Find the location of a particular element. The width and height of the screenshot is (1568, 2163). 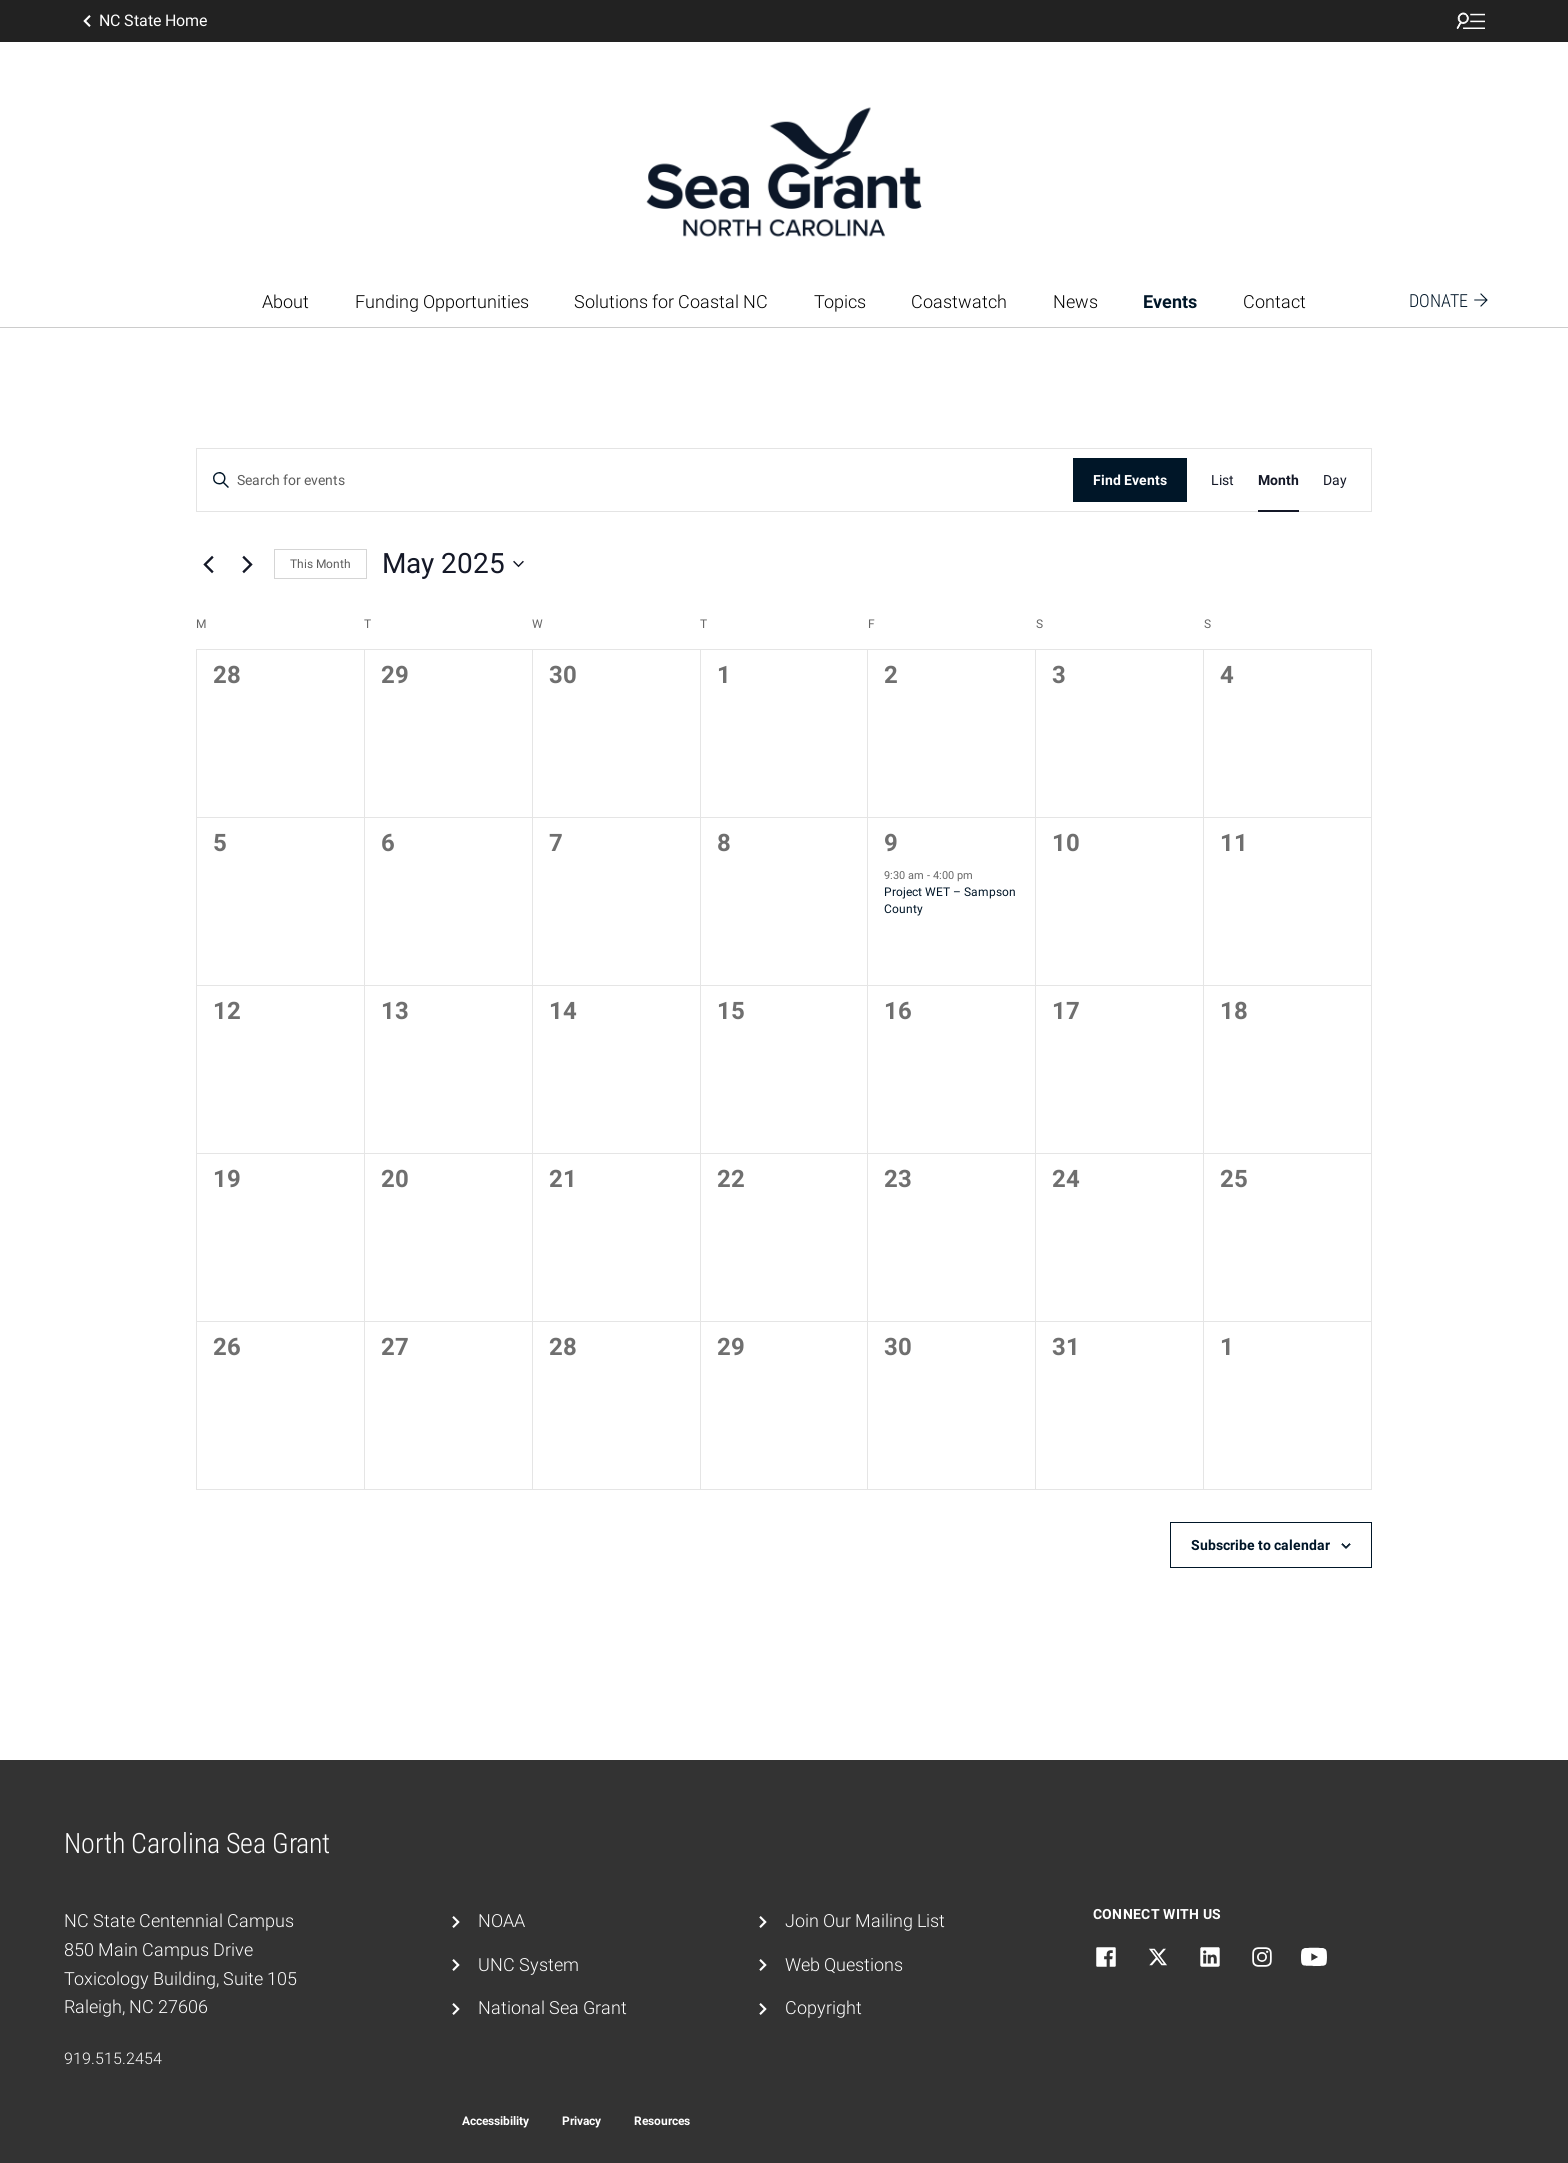

Funding Opportunities is located at coordinates (442, 301).